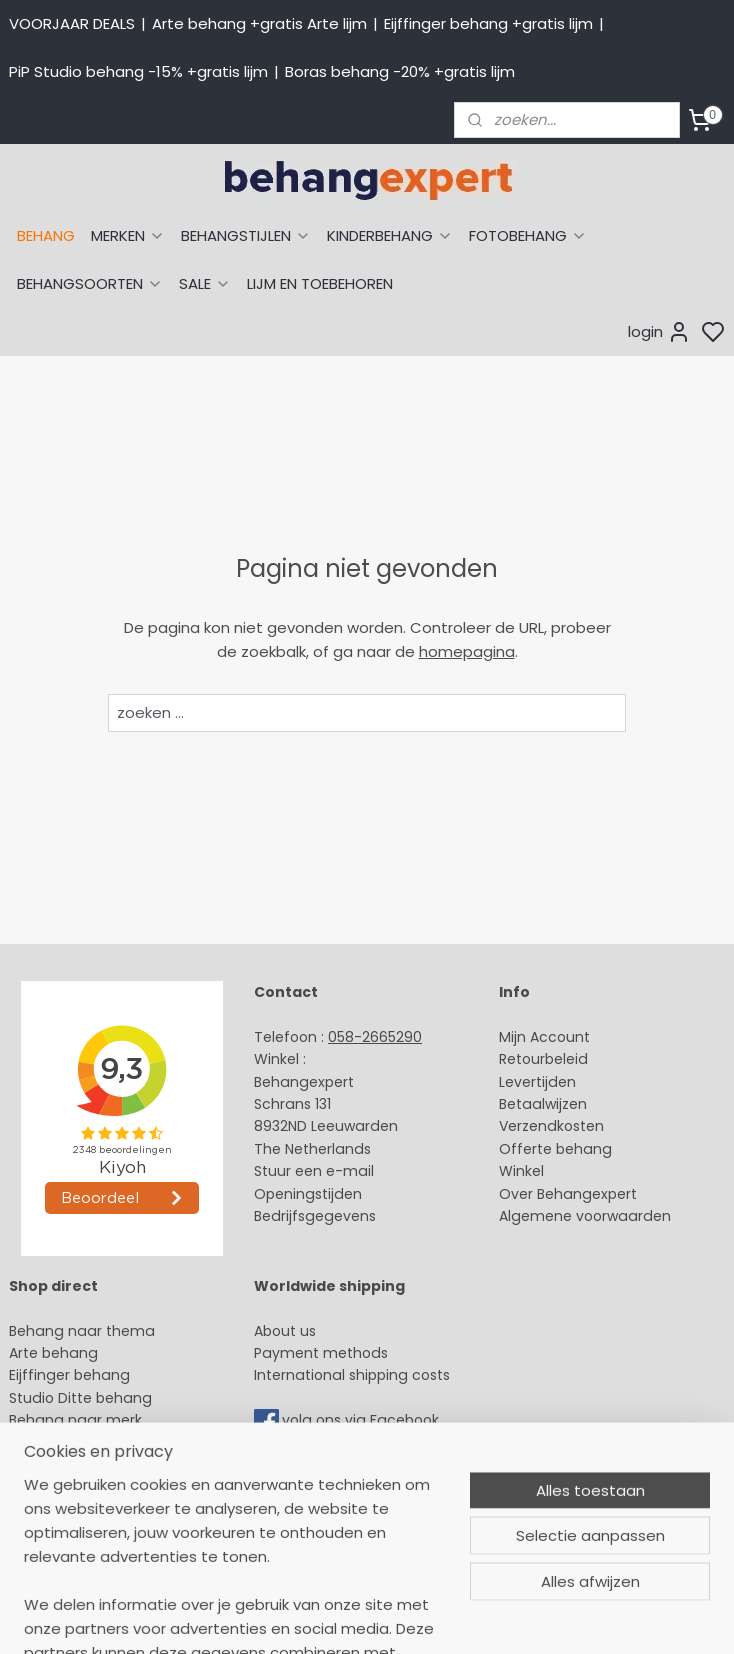 The image size is (734, 1654). Describe the element at coordinates (79, 1487) in the screenshot. I see `Glasweefselbehang` at that location.